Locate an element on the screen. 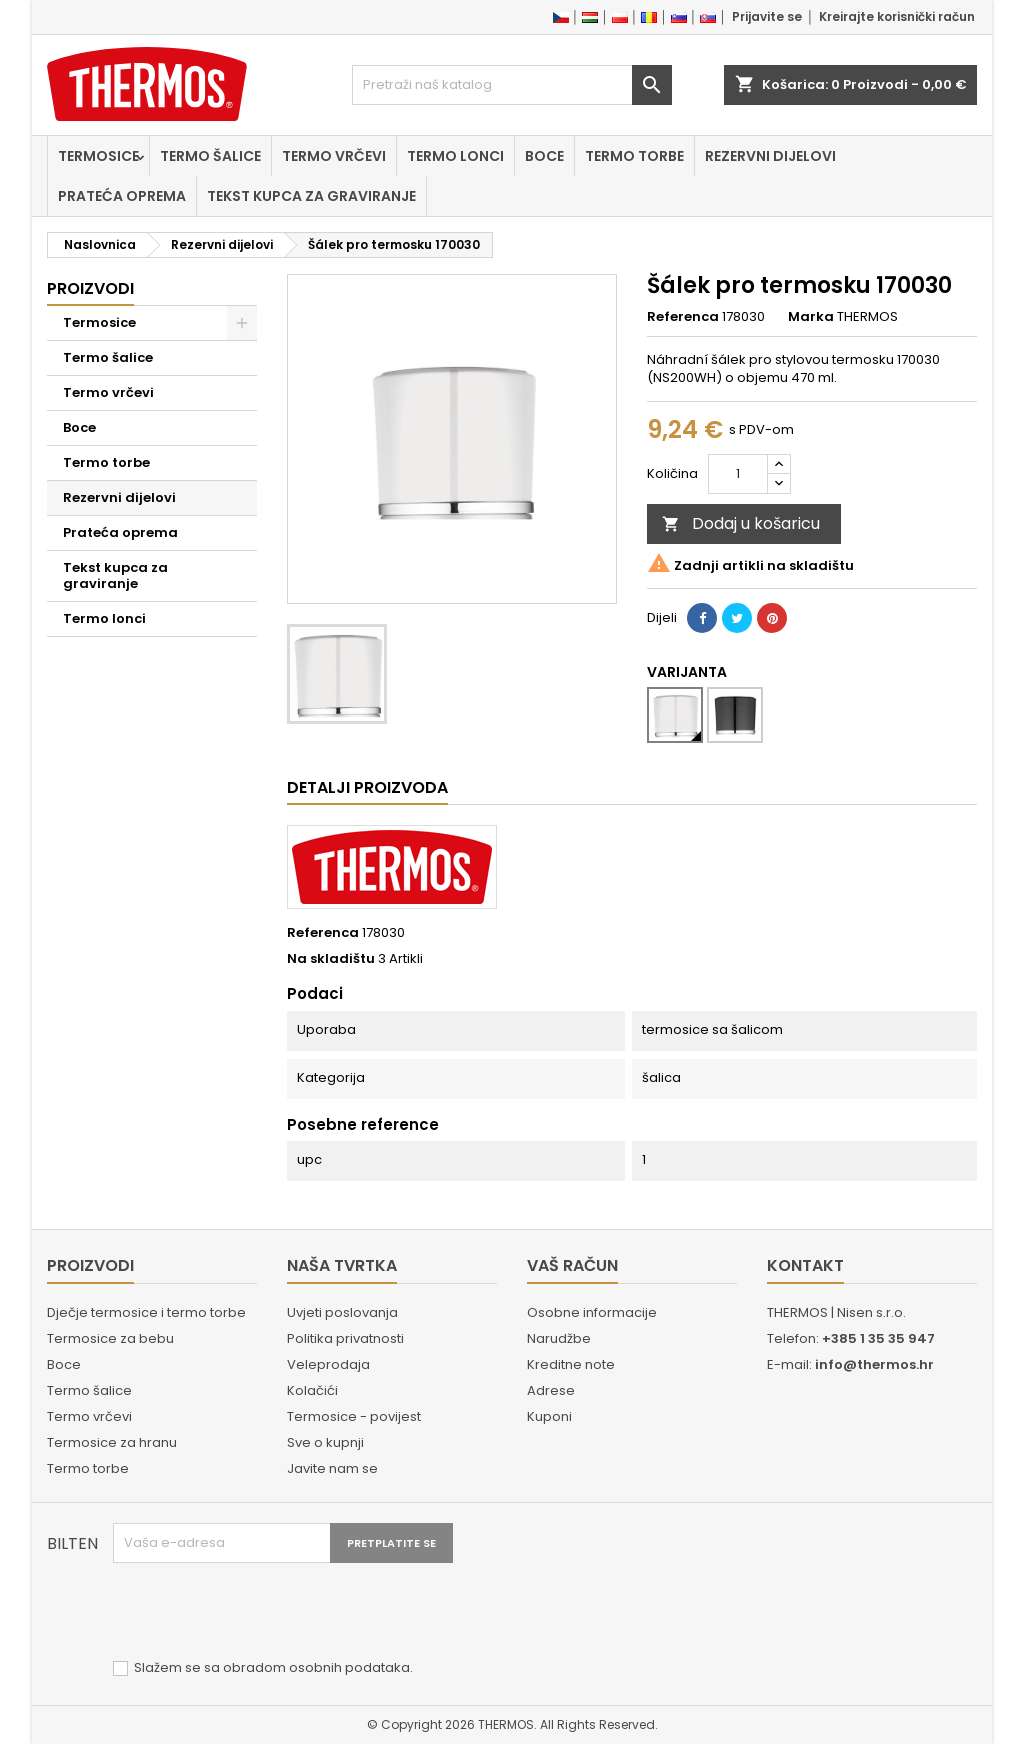 The height and width of the screenshot is (1744, 1024). Javite nam se is located at coordinates (332, 1468).